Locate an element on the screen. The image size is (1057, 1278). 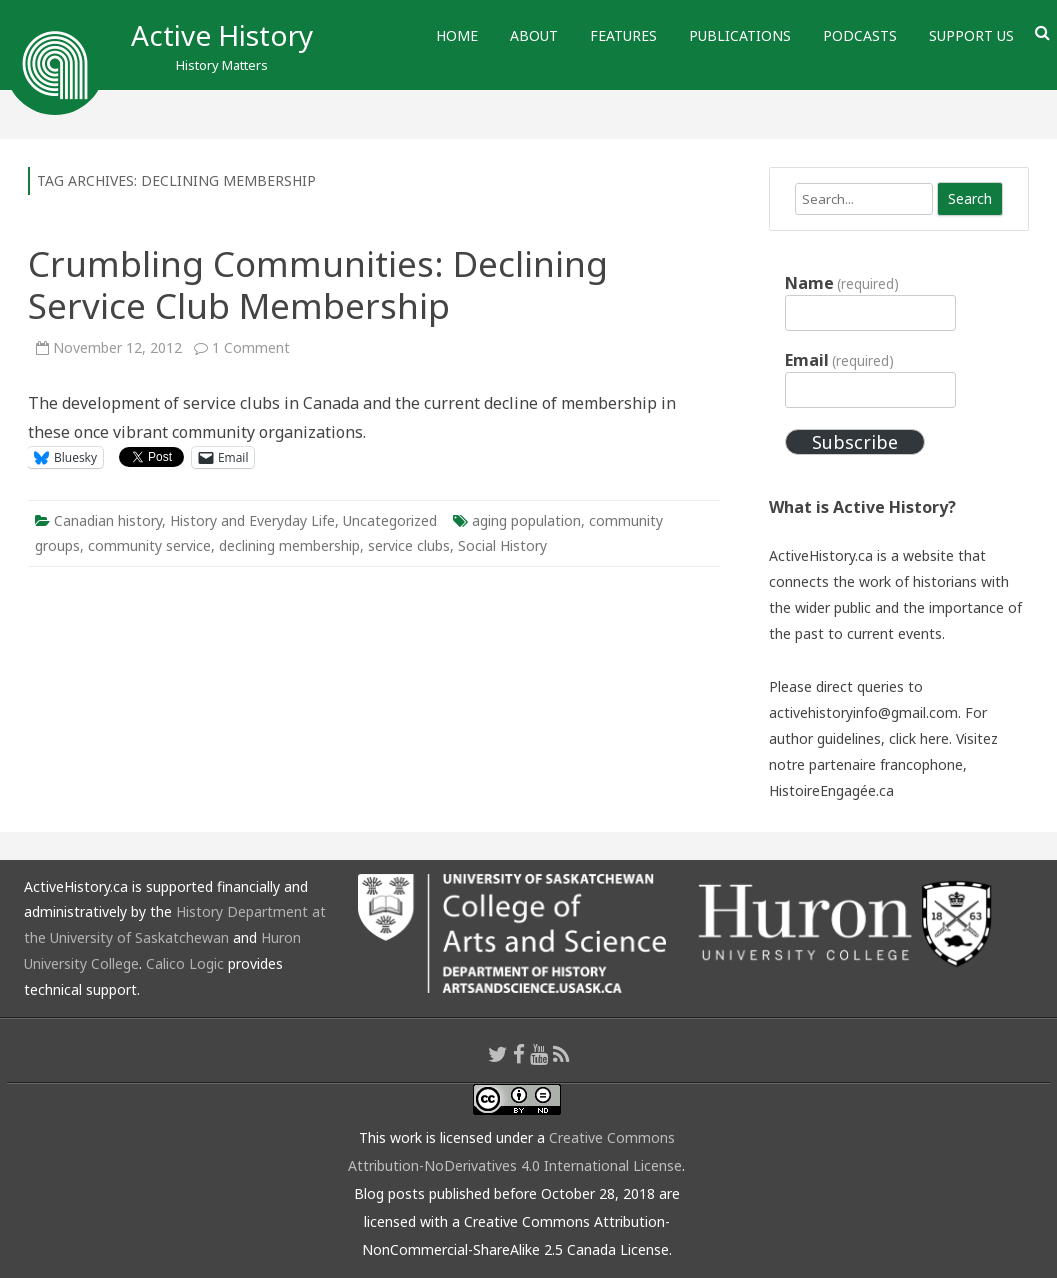
Name is located at coordinates (842, 283).